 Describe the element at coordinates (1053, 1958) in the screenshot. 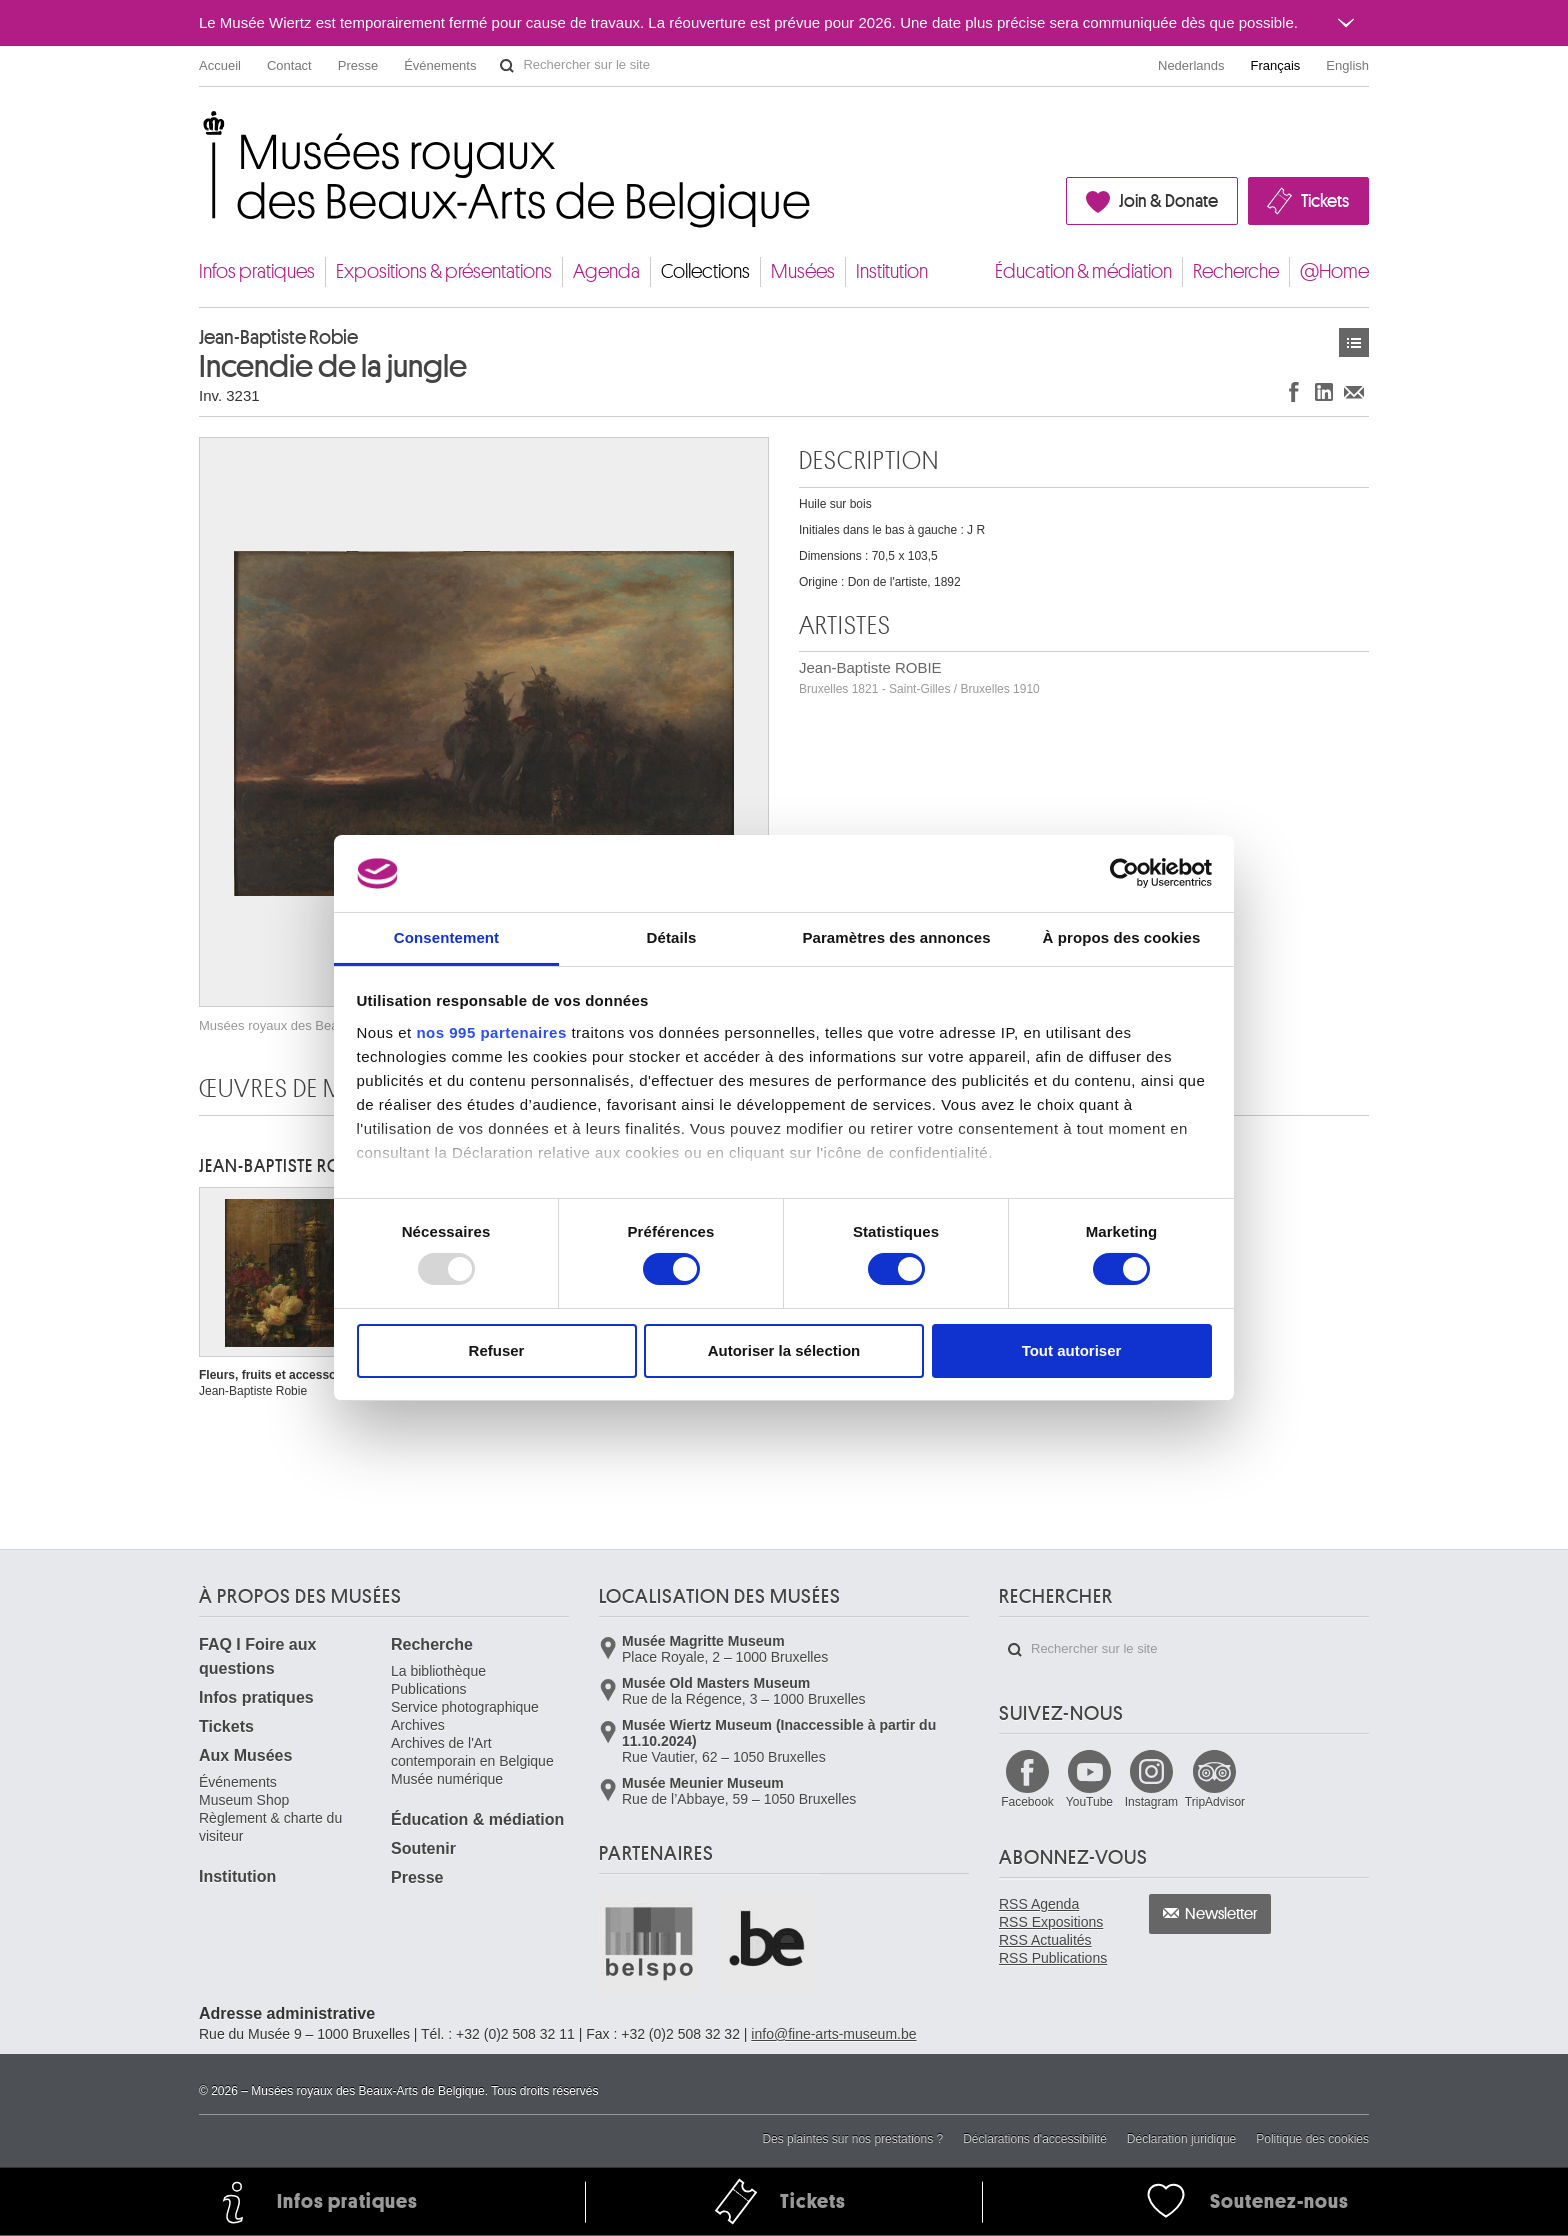

I see `RSS Publications` at that location.